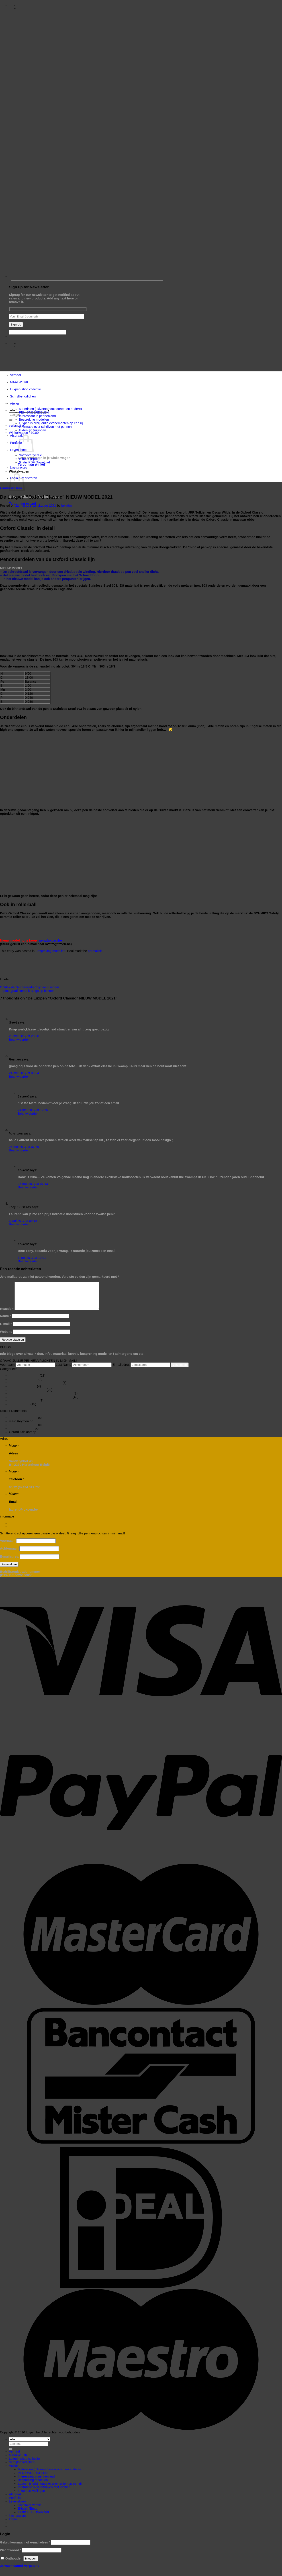  Describe the element at coordinates (19, 1039) in the screenshot. I see `Beantwoorden [Antwoord op Geert]` at that location.